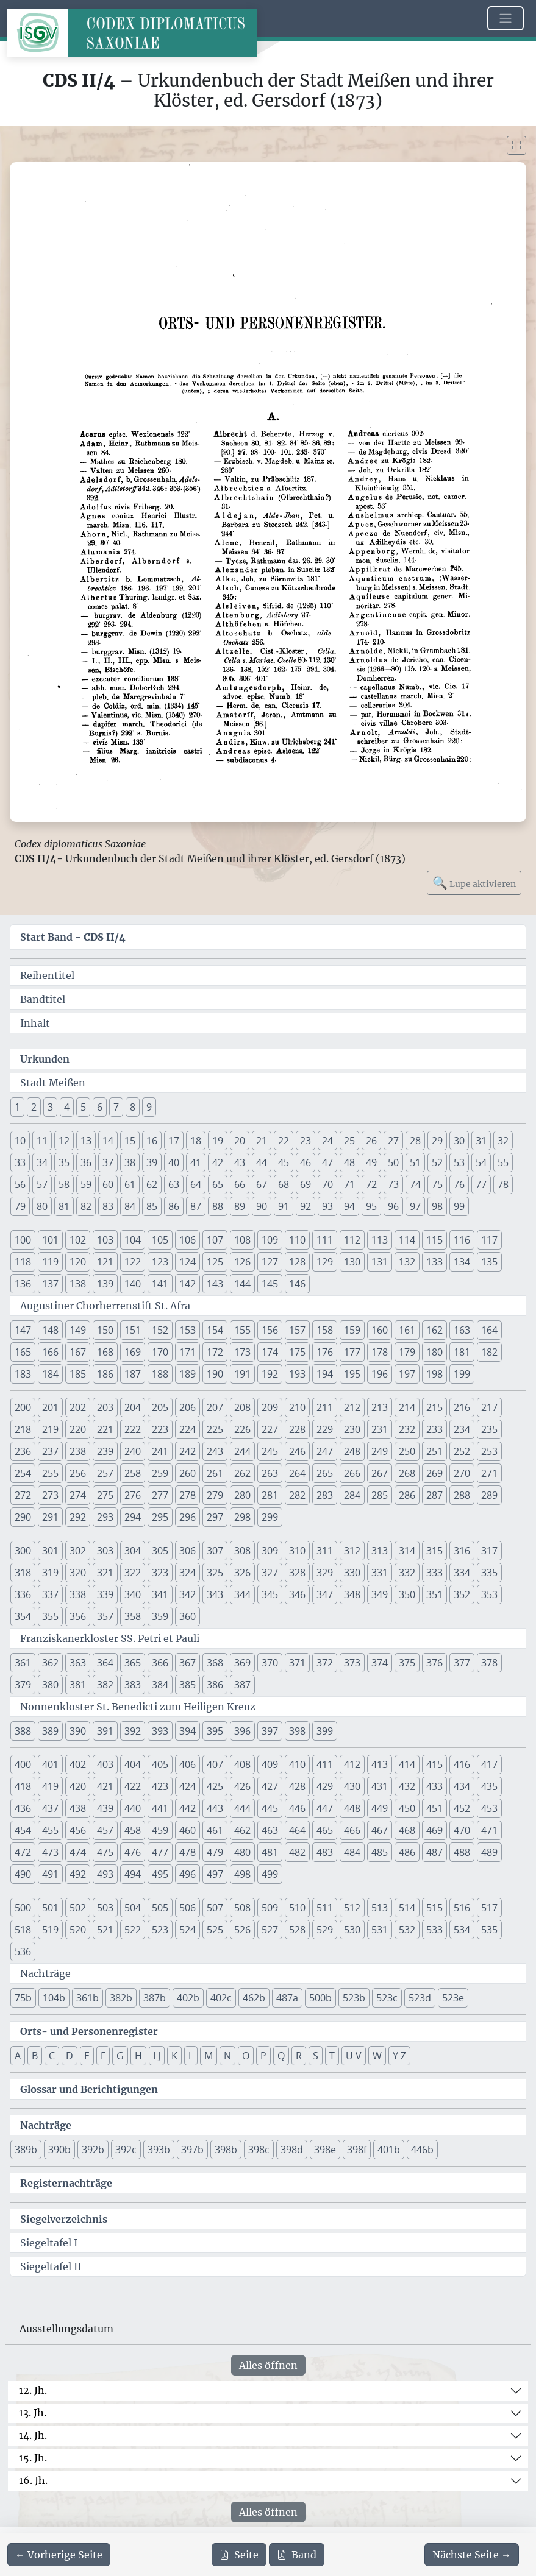 Image resolution: width=536 pixels, height=2576 pixels. I want to click on 346 [button], so click(297, 1594).